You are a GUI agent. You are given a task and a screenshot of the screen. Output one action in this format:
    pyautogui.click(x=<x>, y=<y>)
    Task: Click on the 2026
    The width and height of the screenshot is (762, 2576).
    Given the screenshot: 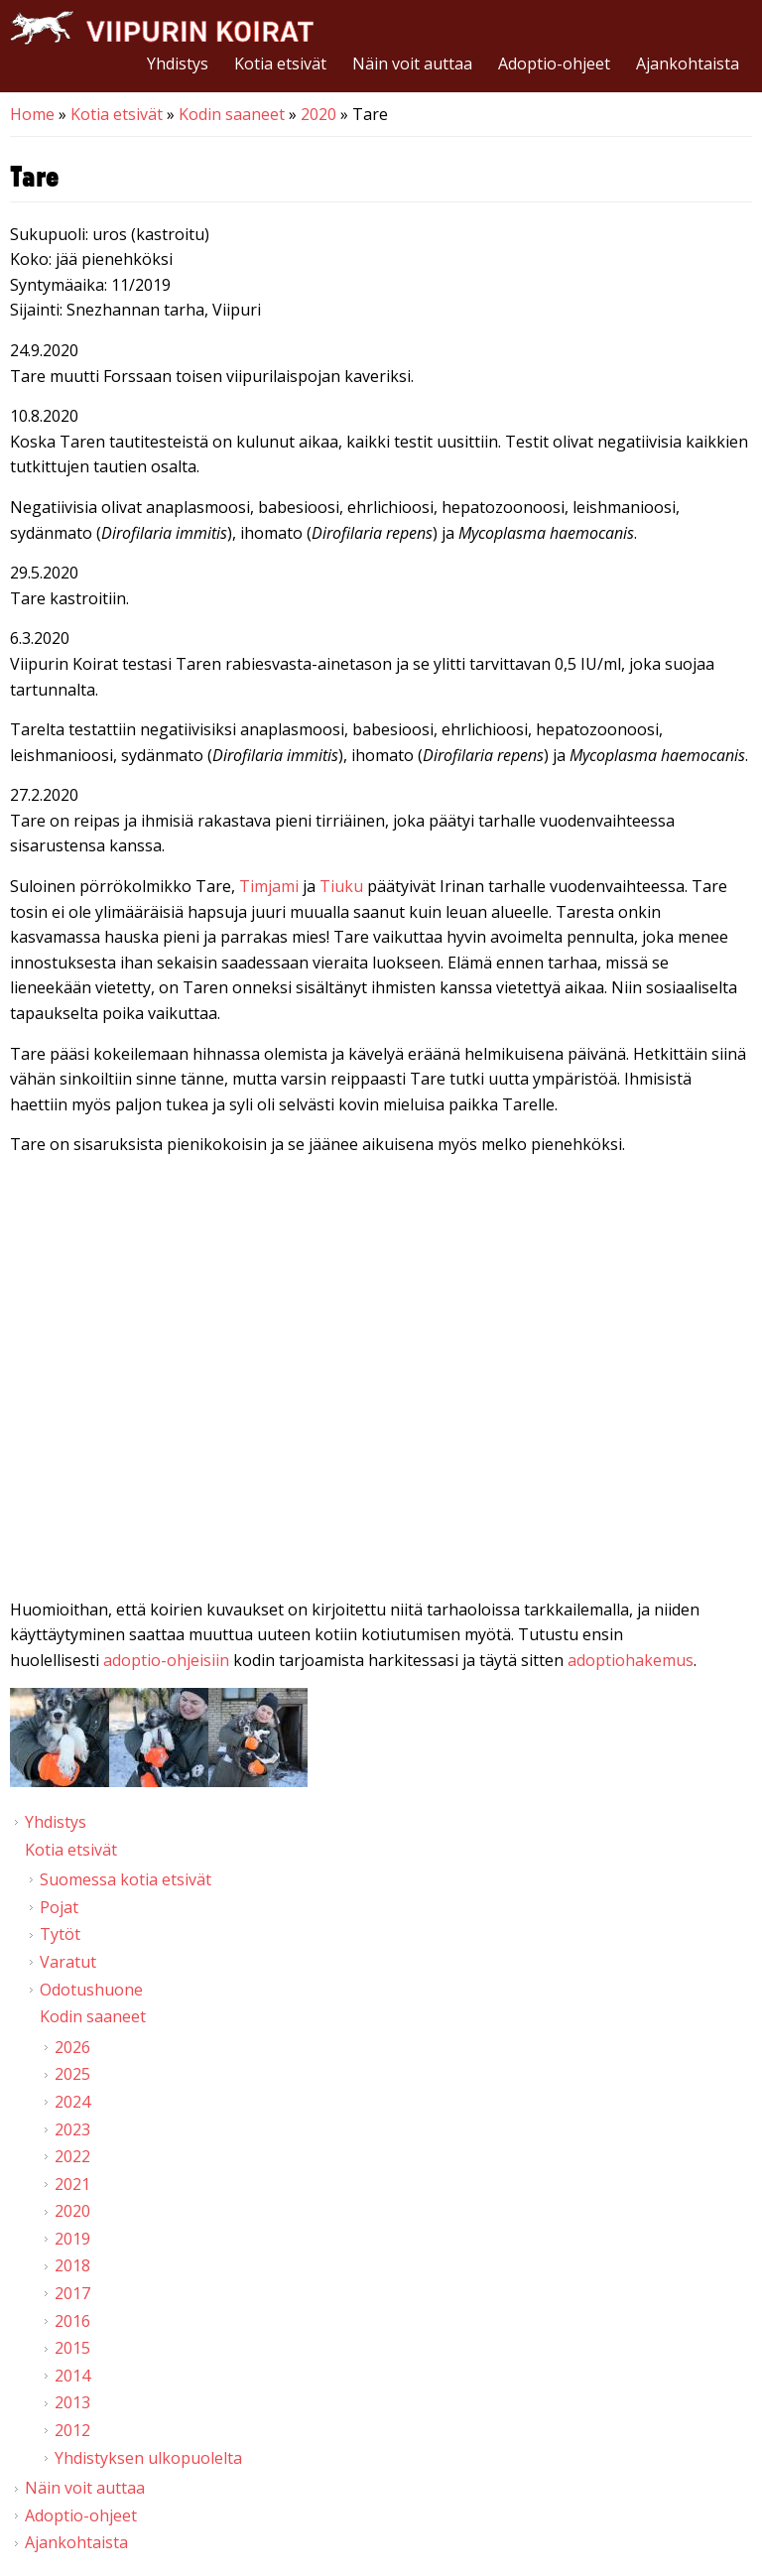 What is the action you would take?
    pyautogui.click(x=72, y=2047)
    